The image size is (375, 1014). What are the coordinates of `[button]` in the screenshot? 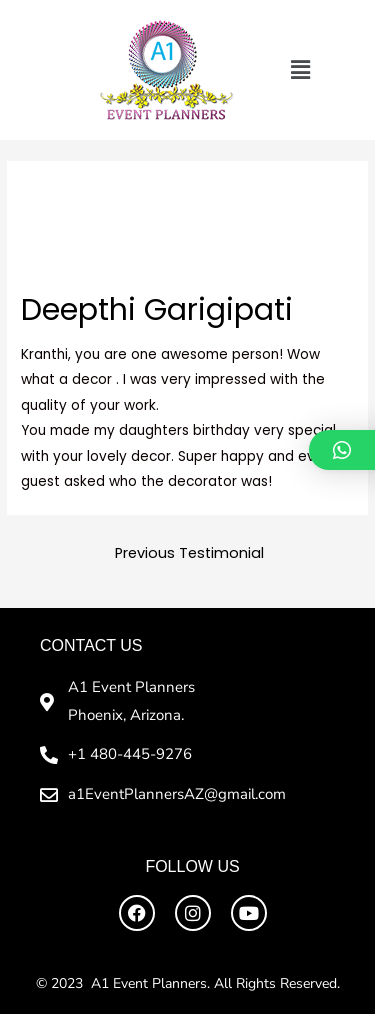 It's located at (300, 70).